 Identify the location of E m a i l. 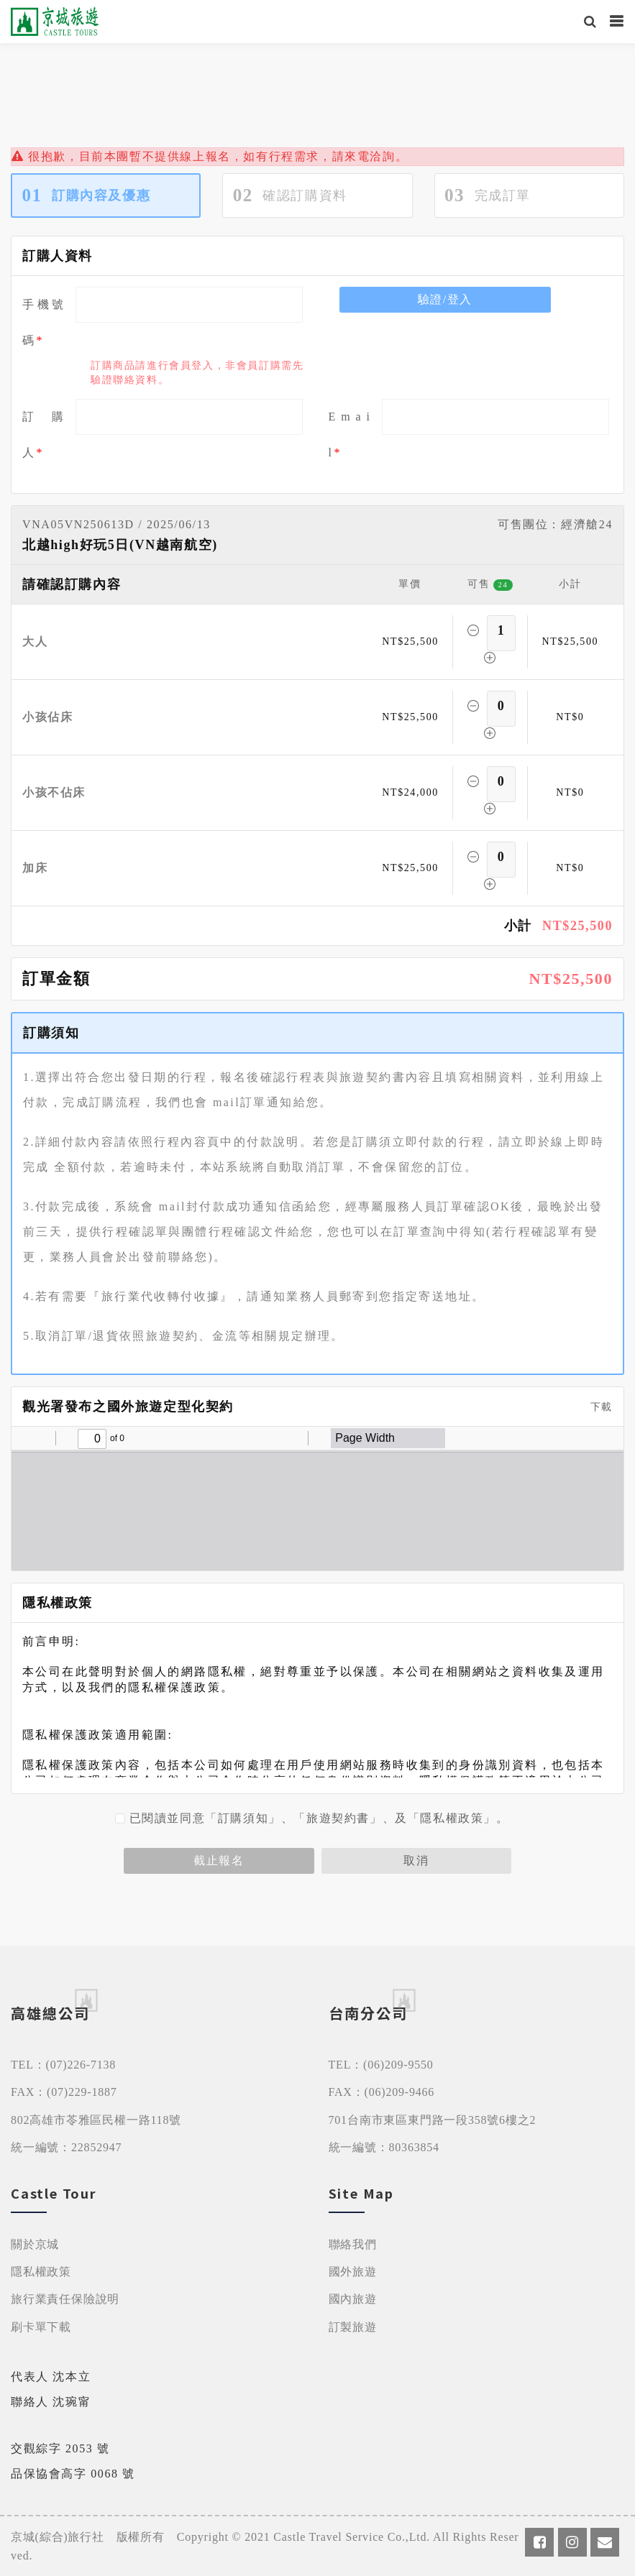
(350, 434).